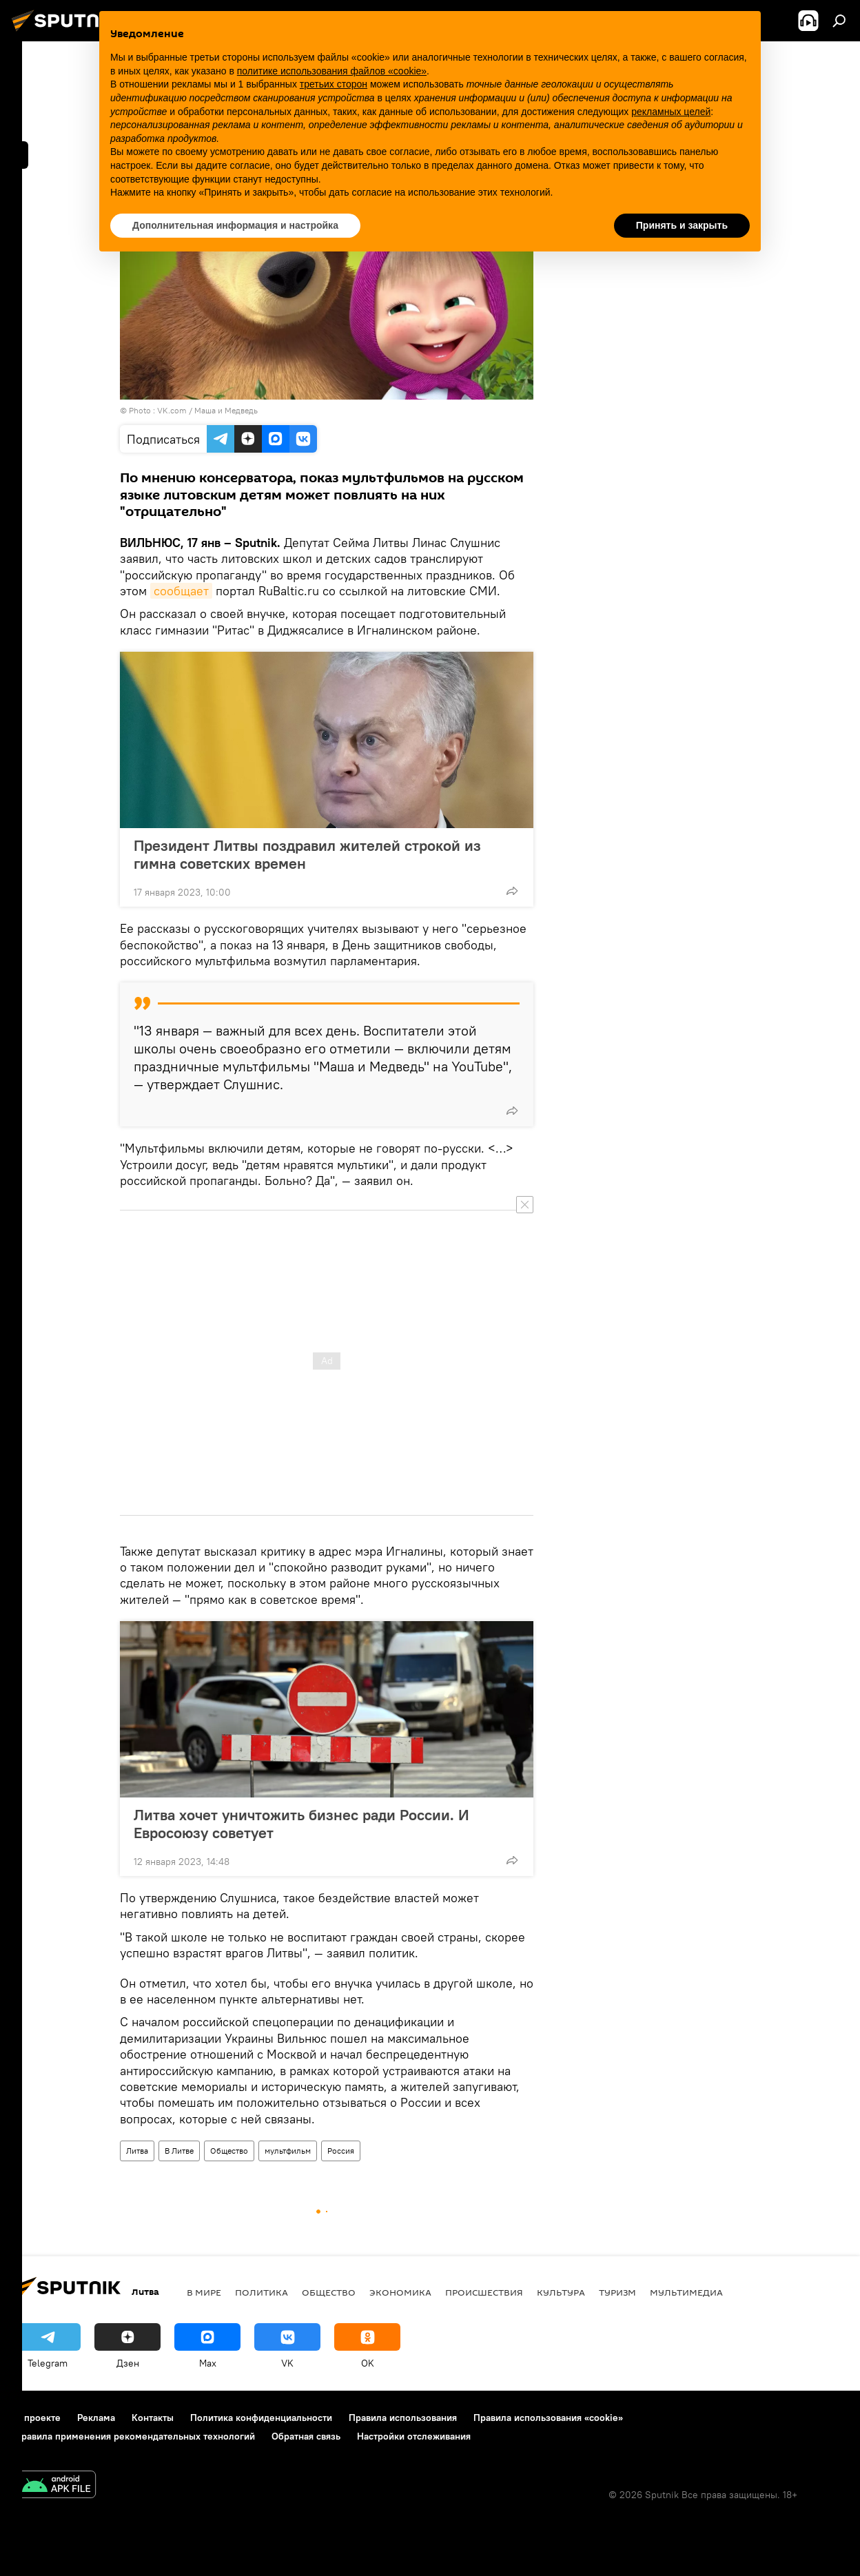  Describe the element at coordinates (204, 2292) in the screenshot. I see `В мире` at that location.